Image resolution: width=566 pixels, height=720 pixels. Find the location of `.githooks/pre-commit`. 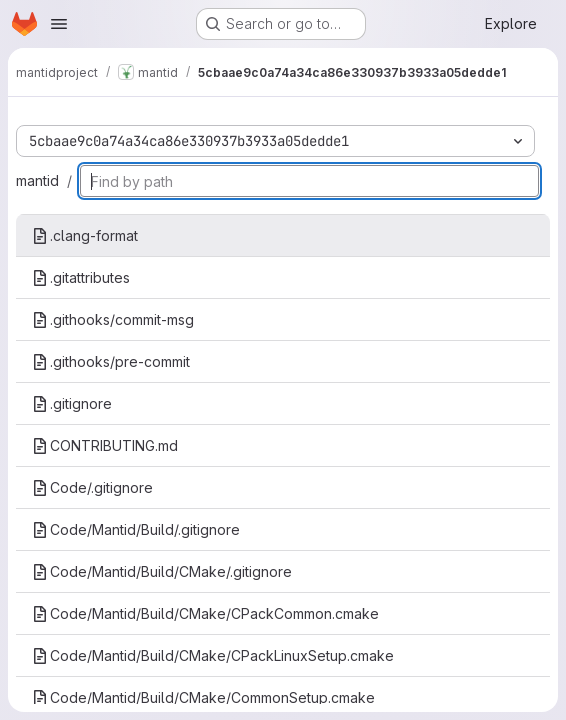

.githooks/pre-commit is located at coordinates (111, 361).